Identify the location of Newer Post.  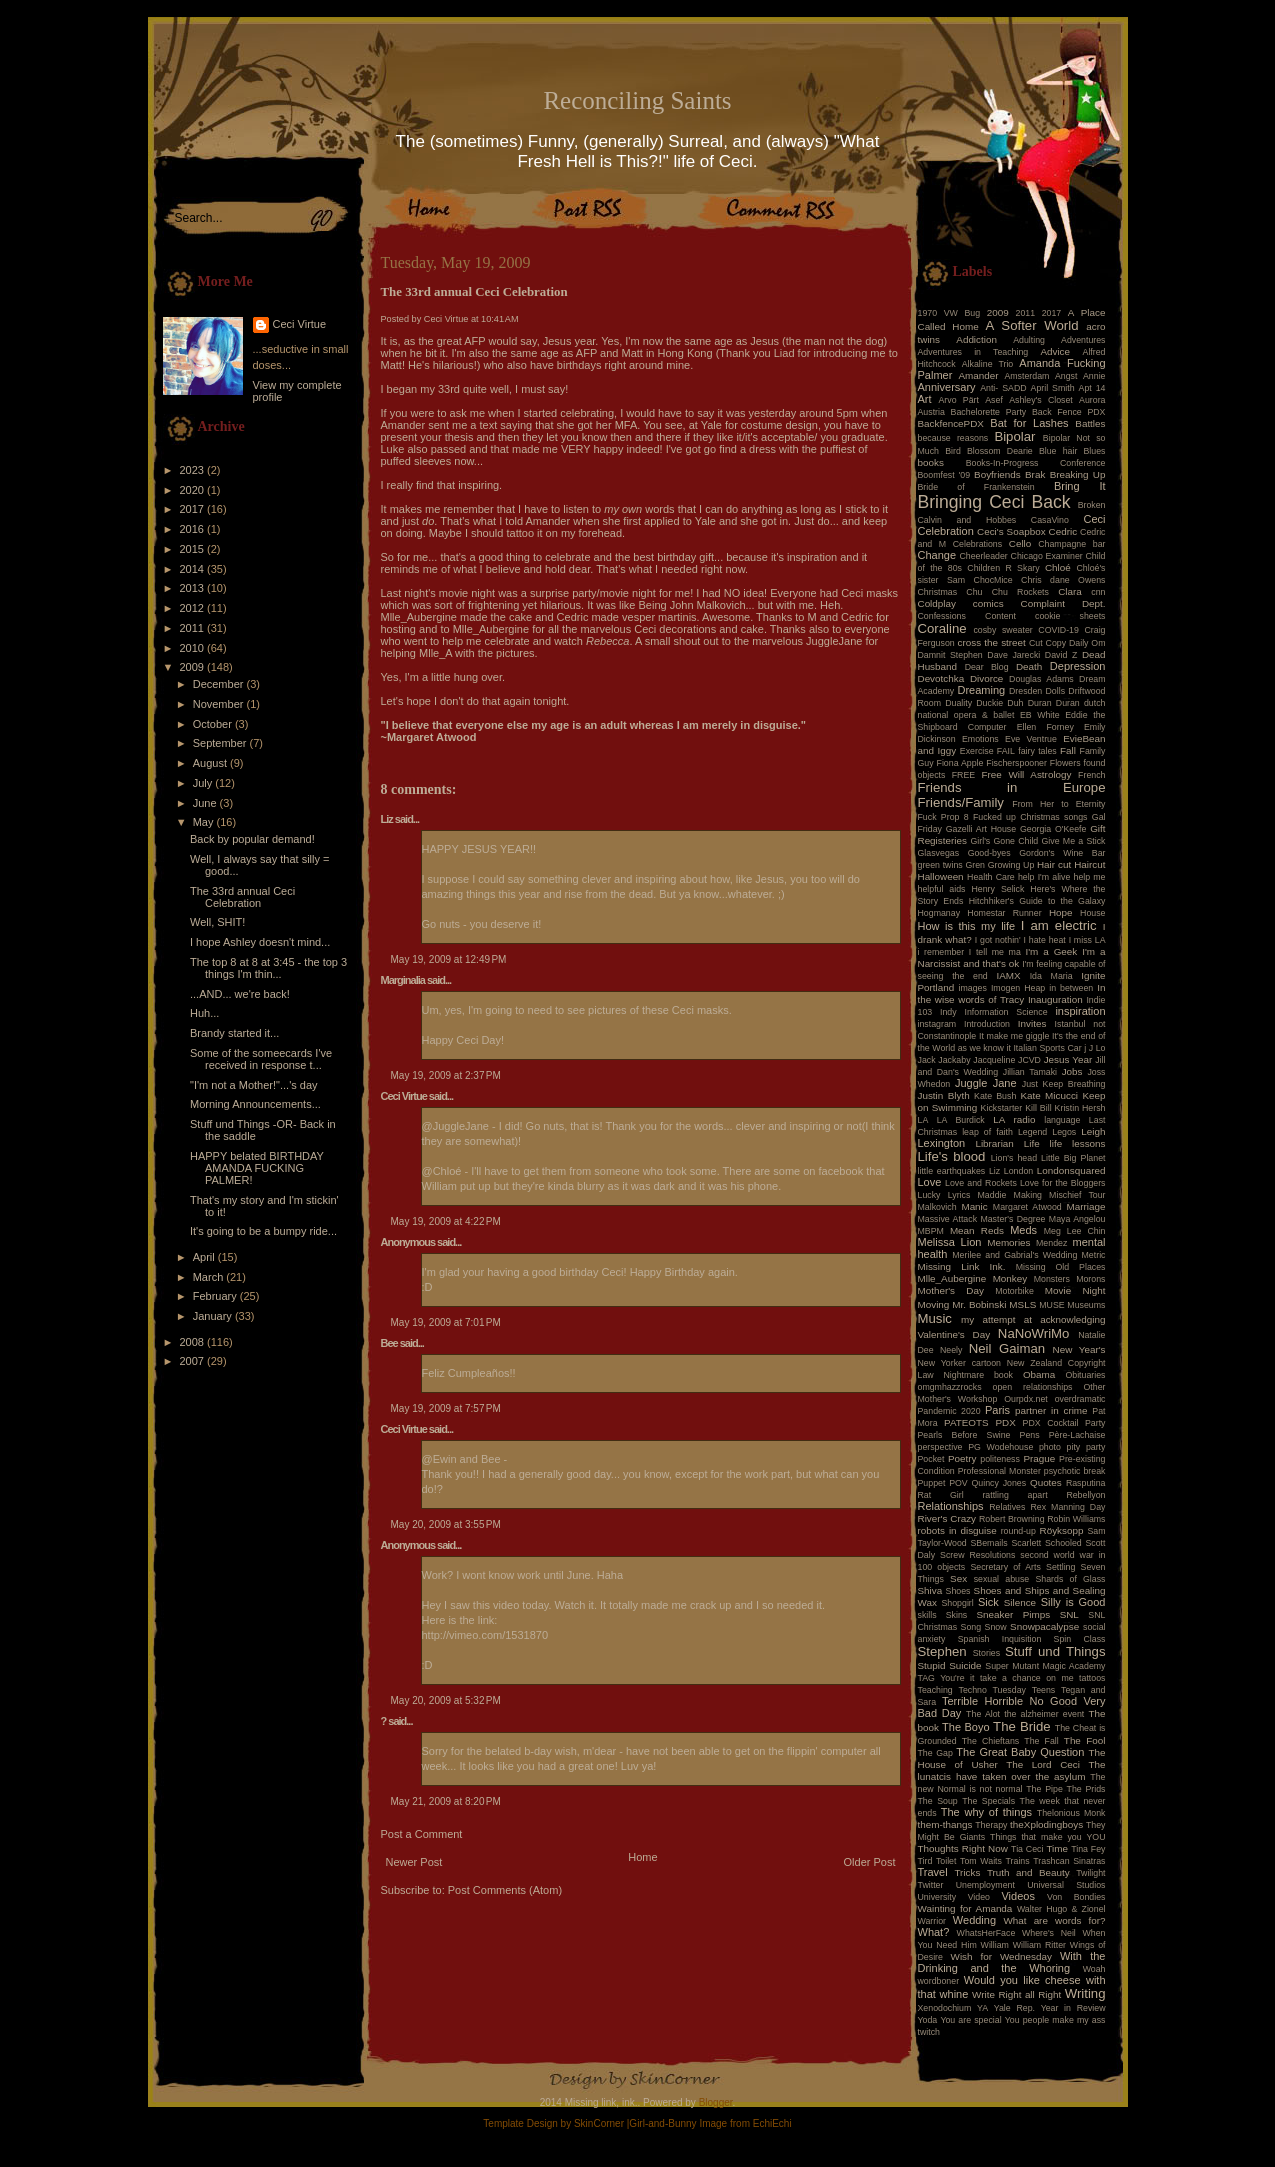
(414, 1862).